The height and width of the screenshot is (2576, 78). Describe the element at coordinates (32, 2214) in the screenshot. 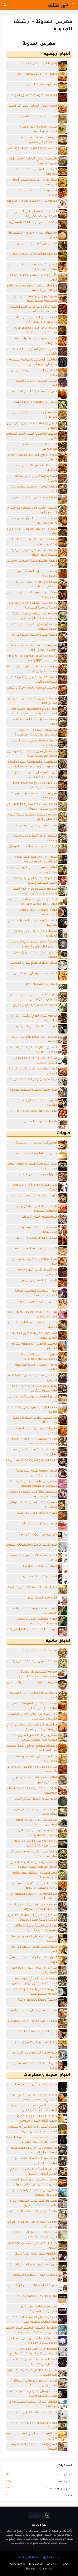

I see `ماذا تأخذ إلى حفلة عشاء؟ (أفكارو هدايا )` at that location.